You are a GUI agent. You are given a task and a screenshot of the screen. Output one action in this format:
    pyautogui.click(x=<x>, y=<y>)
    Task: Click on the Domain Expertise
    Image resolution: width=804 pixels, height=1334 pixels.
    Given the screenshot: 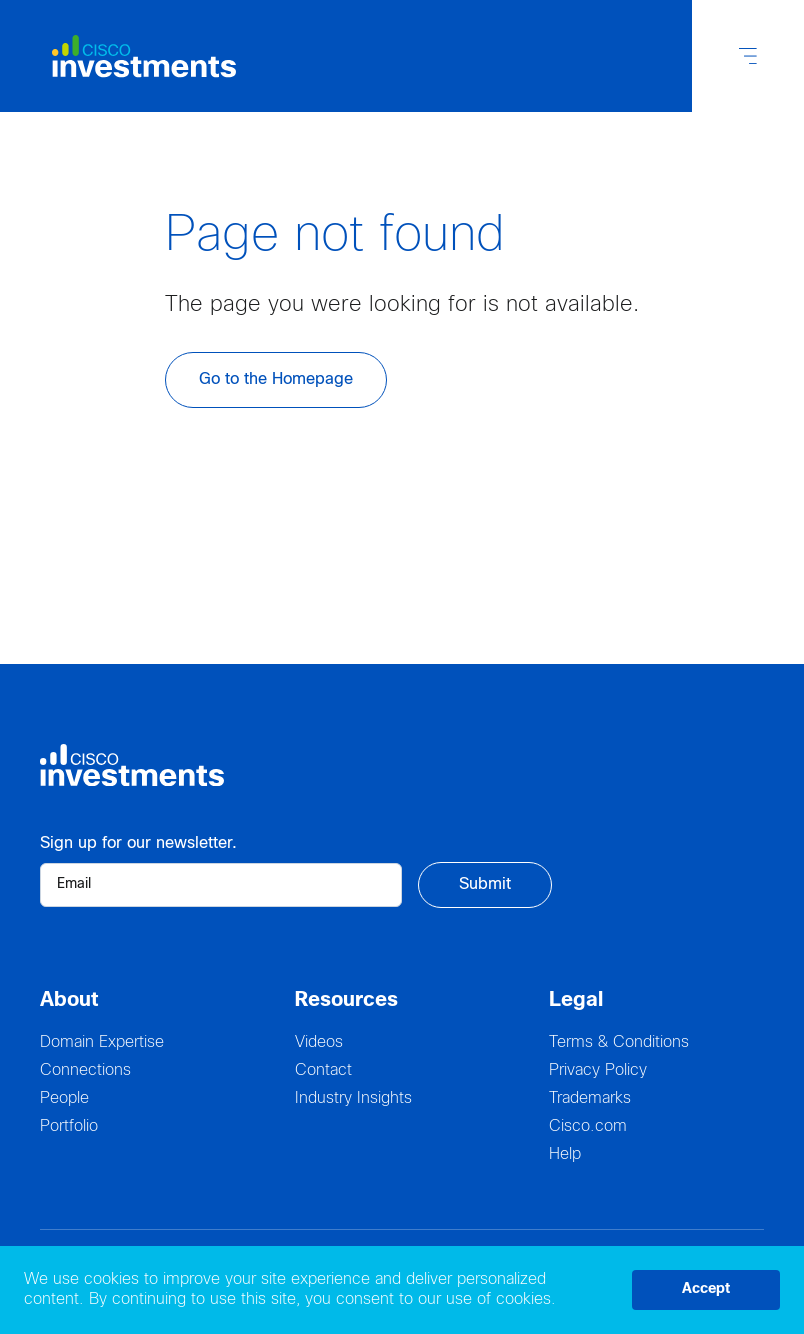 What is the action you would take?
    pyautogui.click(x=102, y=1042)
    